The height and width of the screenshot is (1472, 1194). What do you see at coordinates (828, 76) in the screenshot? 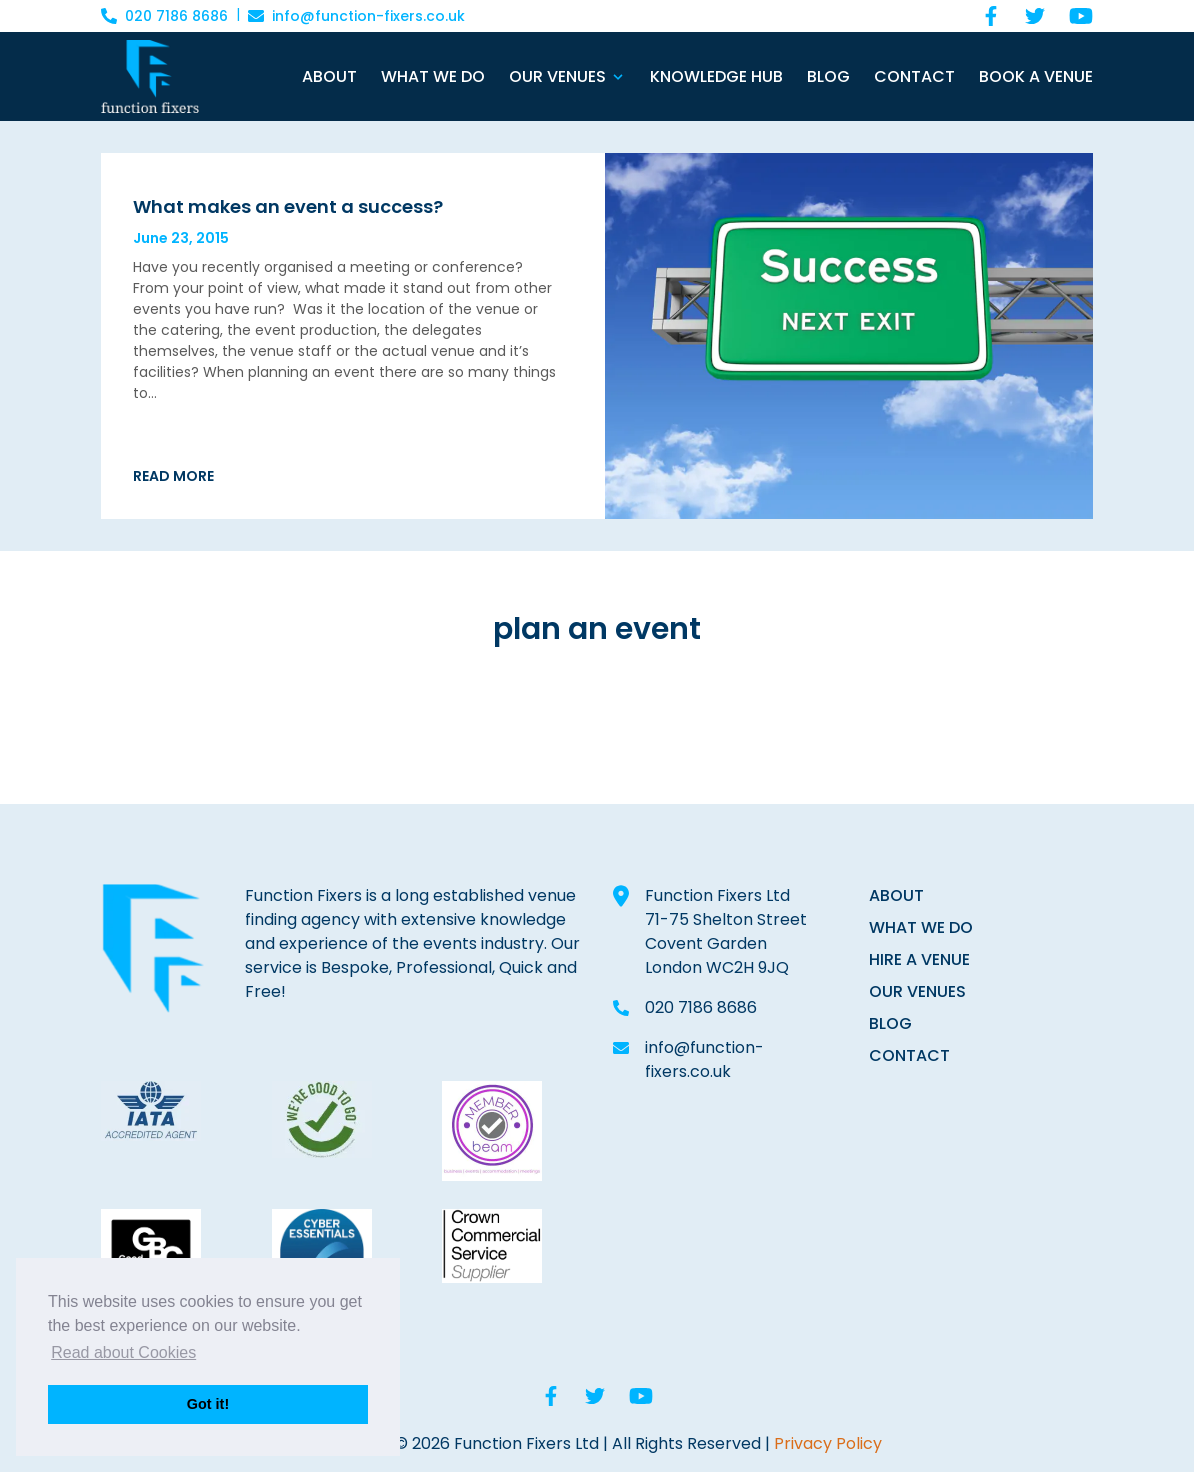
I see `Blog` at bounding box center [828, 76].